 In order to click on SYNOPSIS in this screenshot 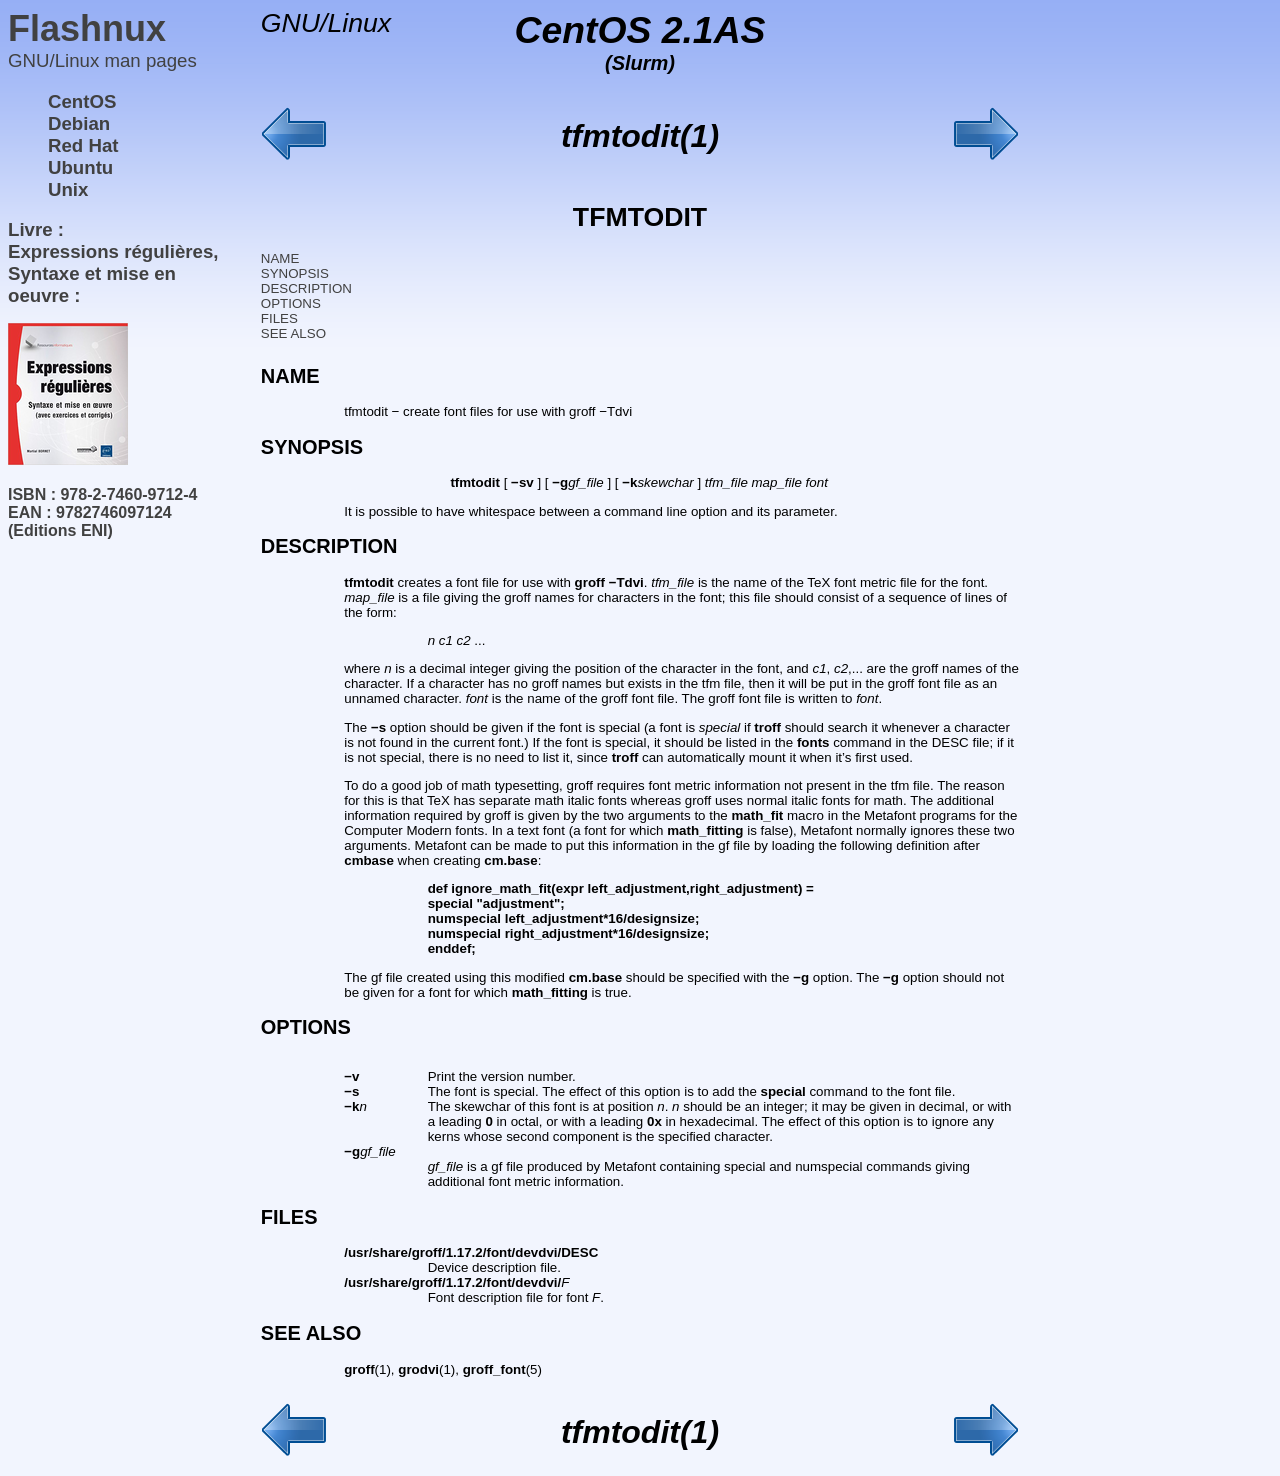, I will do `click(295, 273)`.